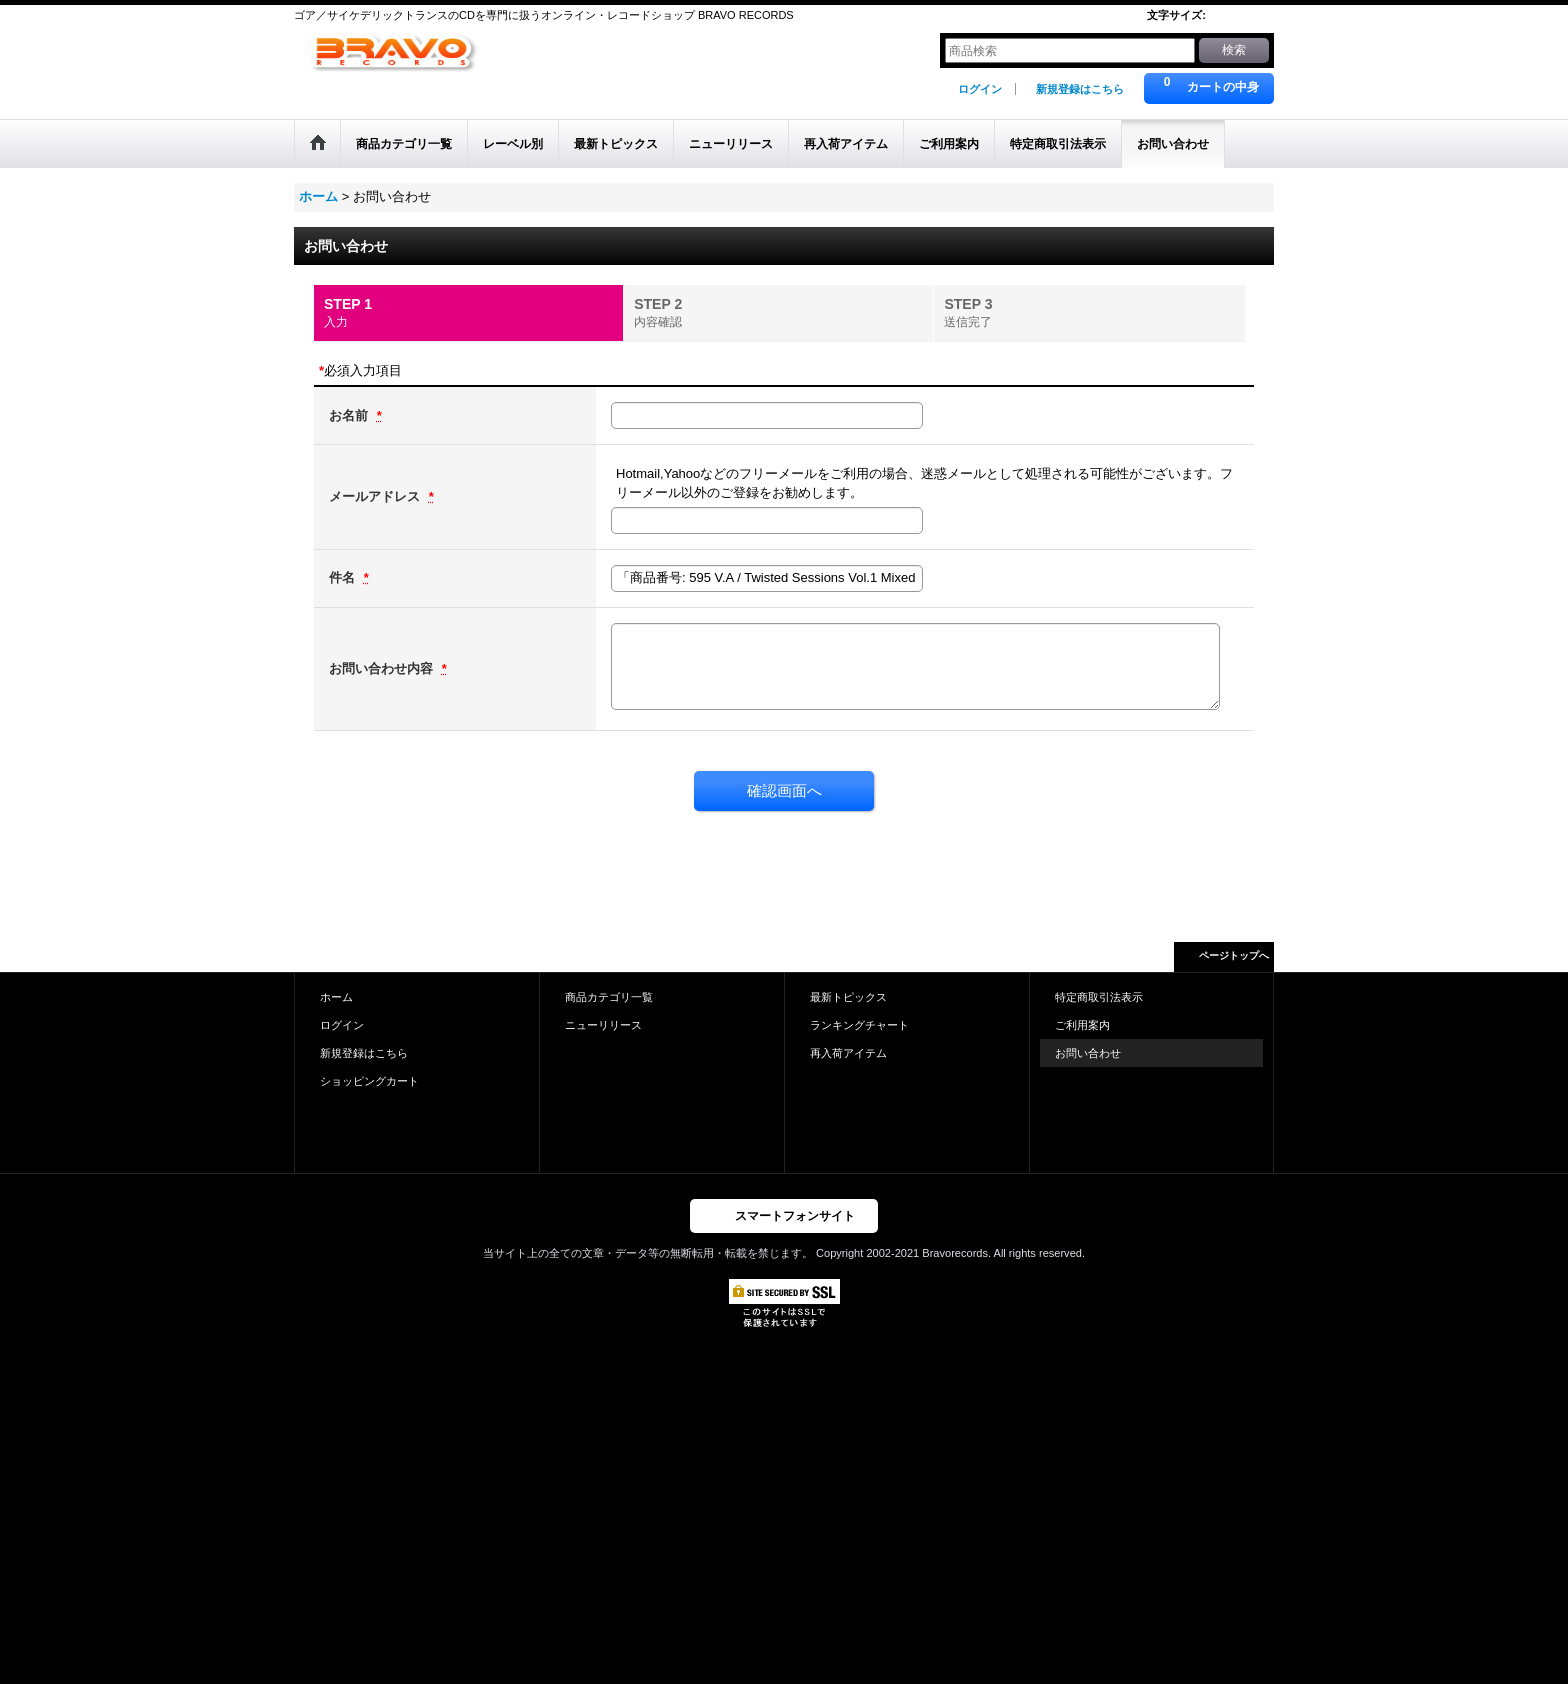  I want to click on ランキングチャート, so click(859, 1025).